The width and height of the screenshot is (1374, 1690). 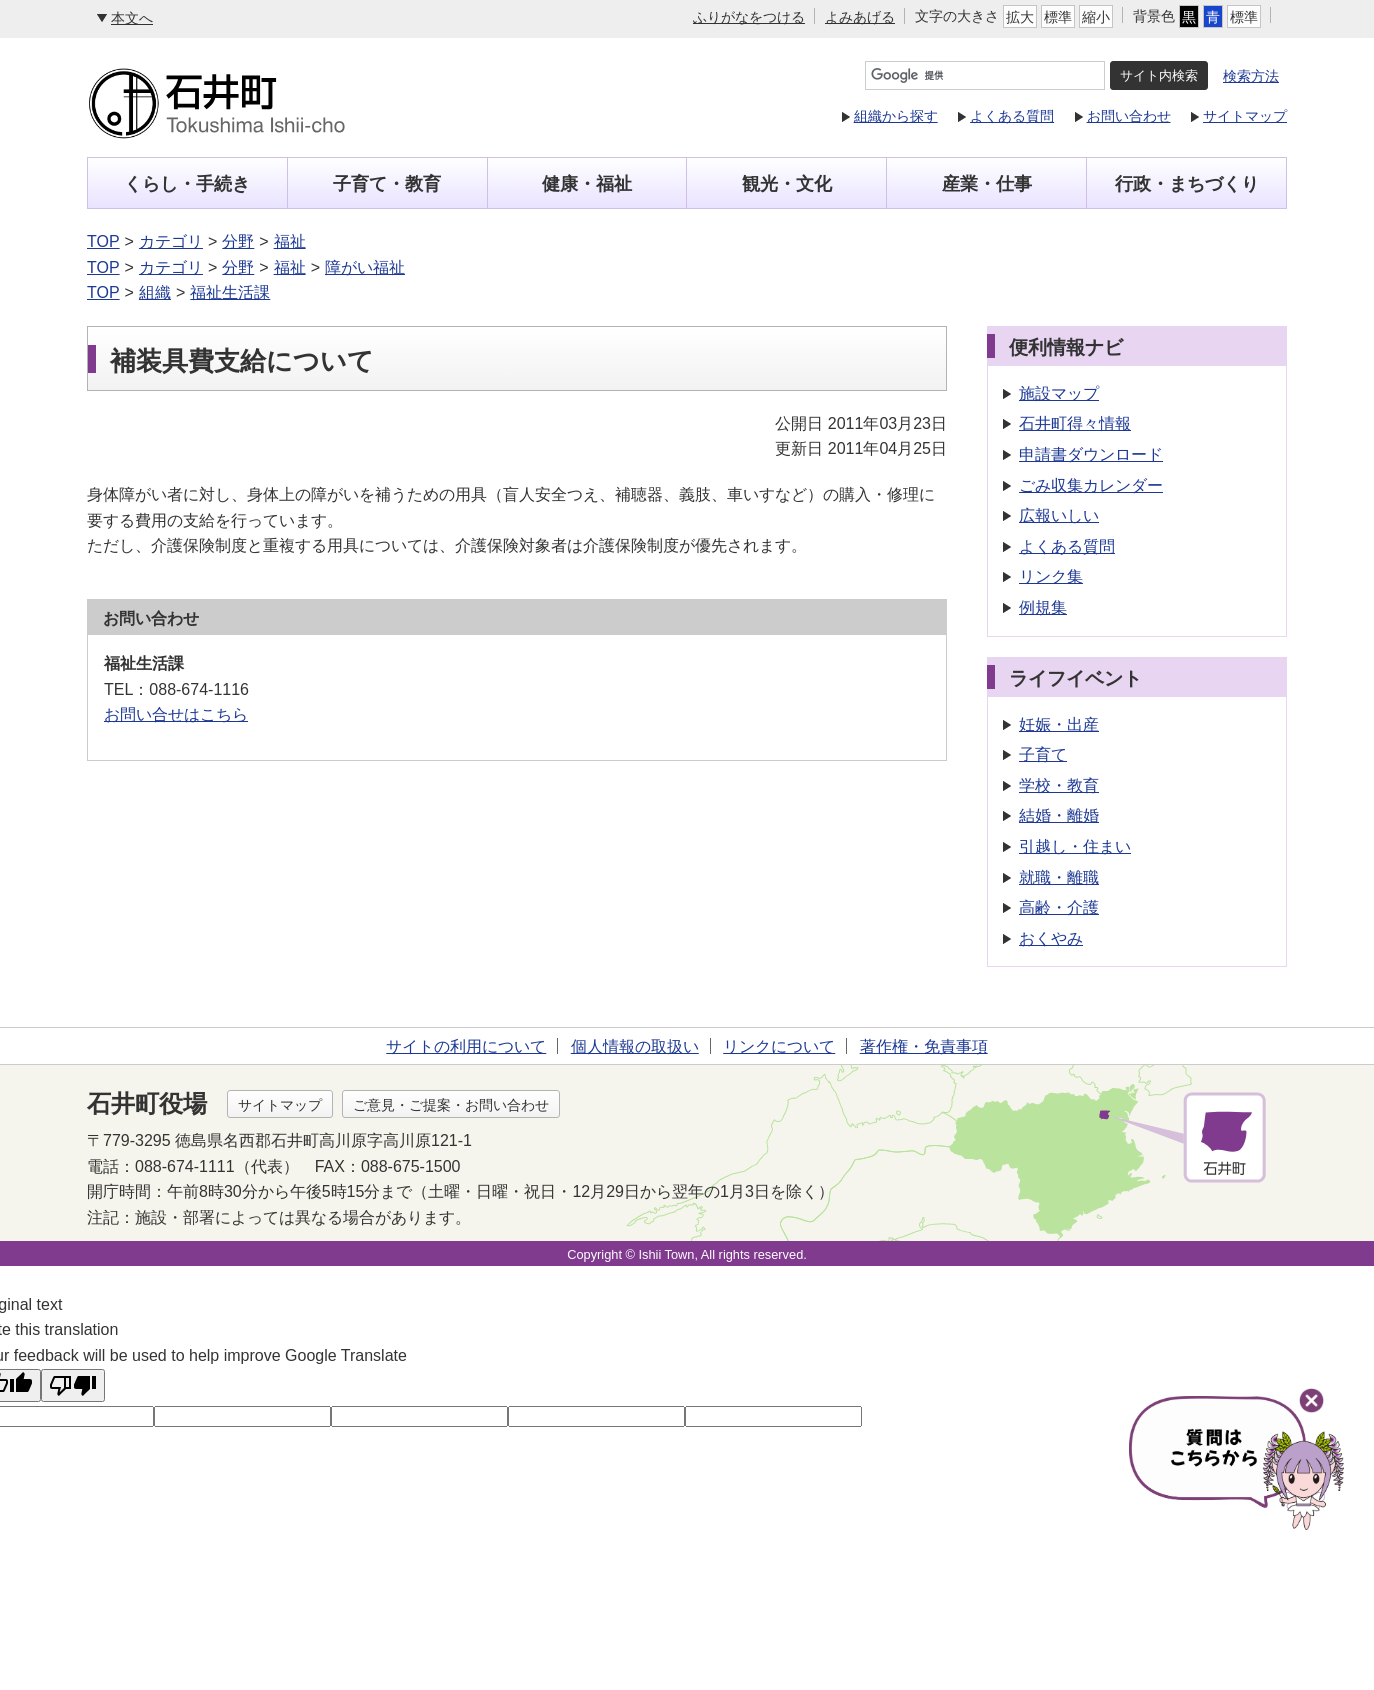 What do you see at coordinates (1059, 877) in the screenshot?
I see `就職・離職` at bounding box center [1059, 877].